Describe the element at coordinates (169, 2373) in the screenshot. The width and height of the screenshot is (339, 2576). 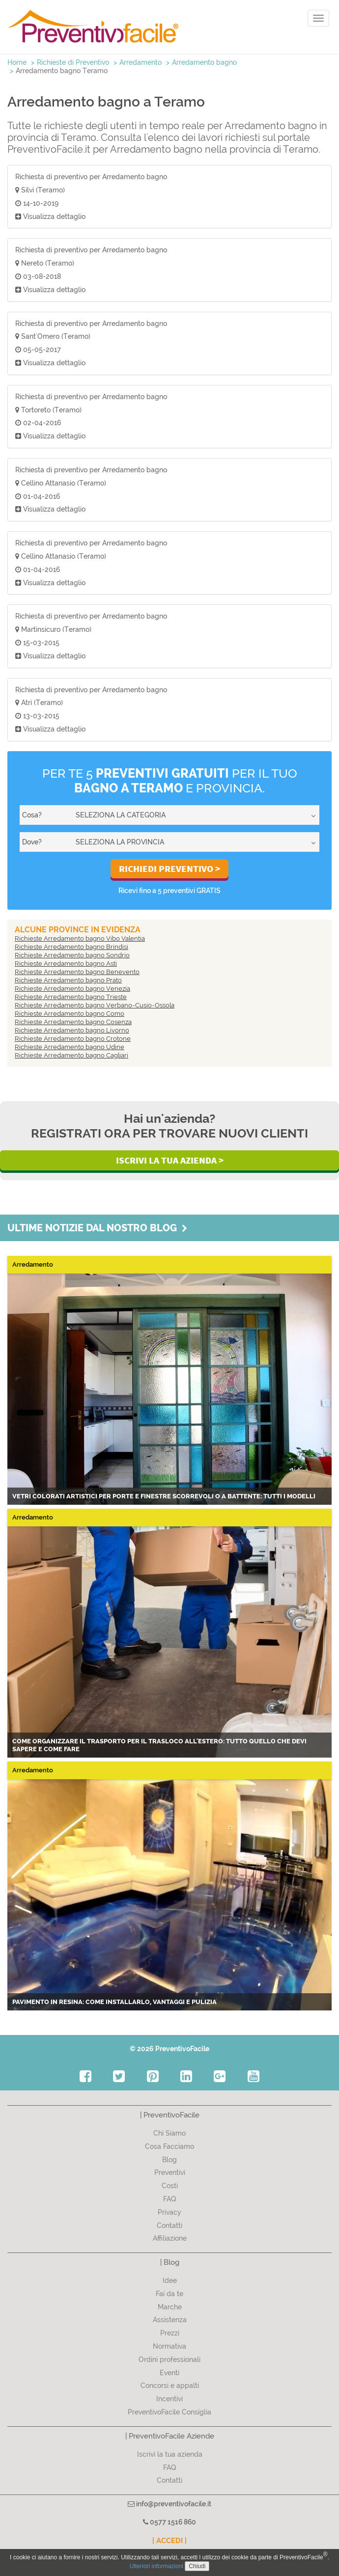
I see `Eventi` at that location.